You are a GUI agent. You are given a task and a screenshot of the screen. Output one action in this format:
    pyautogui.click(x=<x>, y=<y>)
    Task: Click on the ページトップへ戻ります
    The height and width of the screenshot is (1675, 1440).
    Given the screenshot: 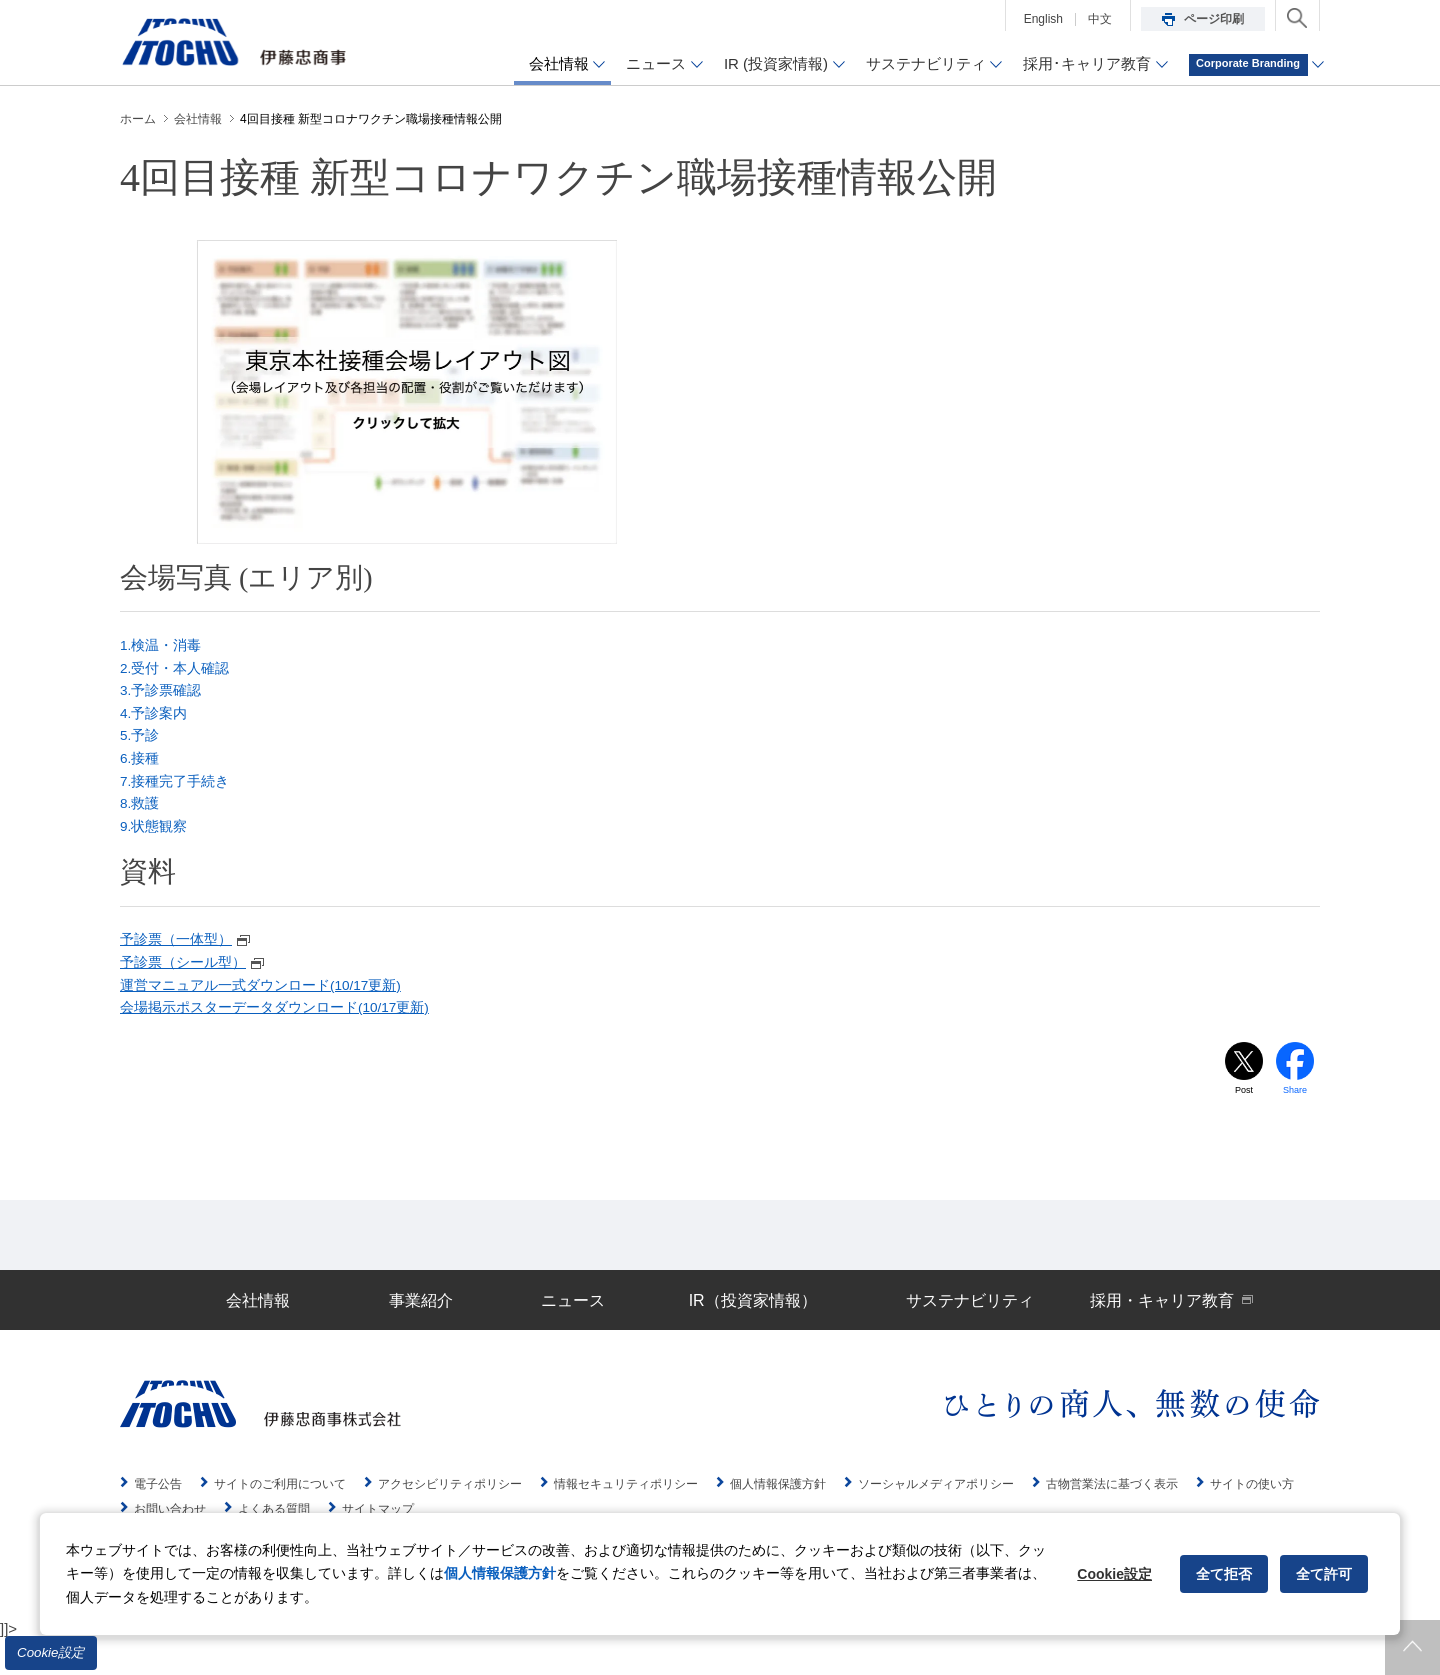 What is the action you would take?
    pyautogui.click(x=1412, y=1647)
    